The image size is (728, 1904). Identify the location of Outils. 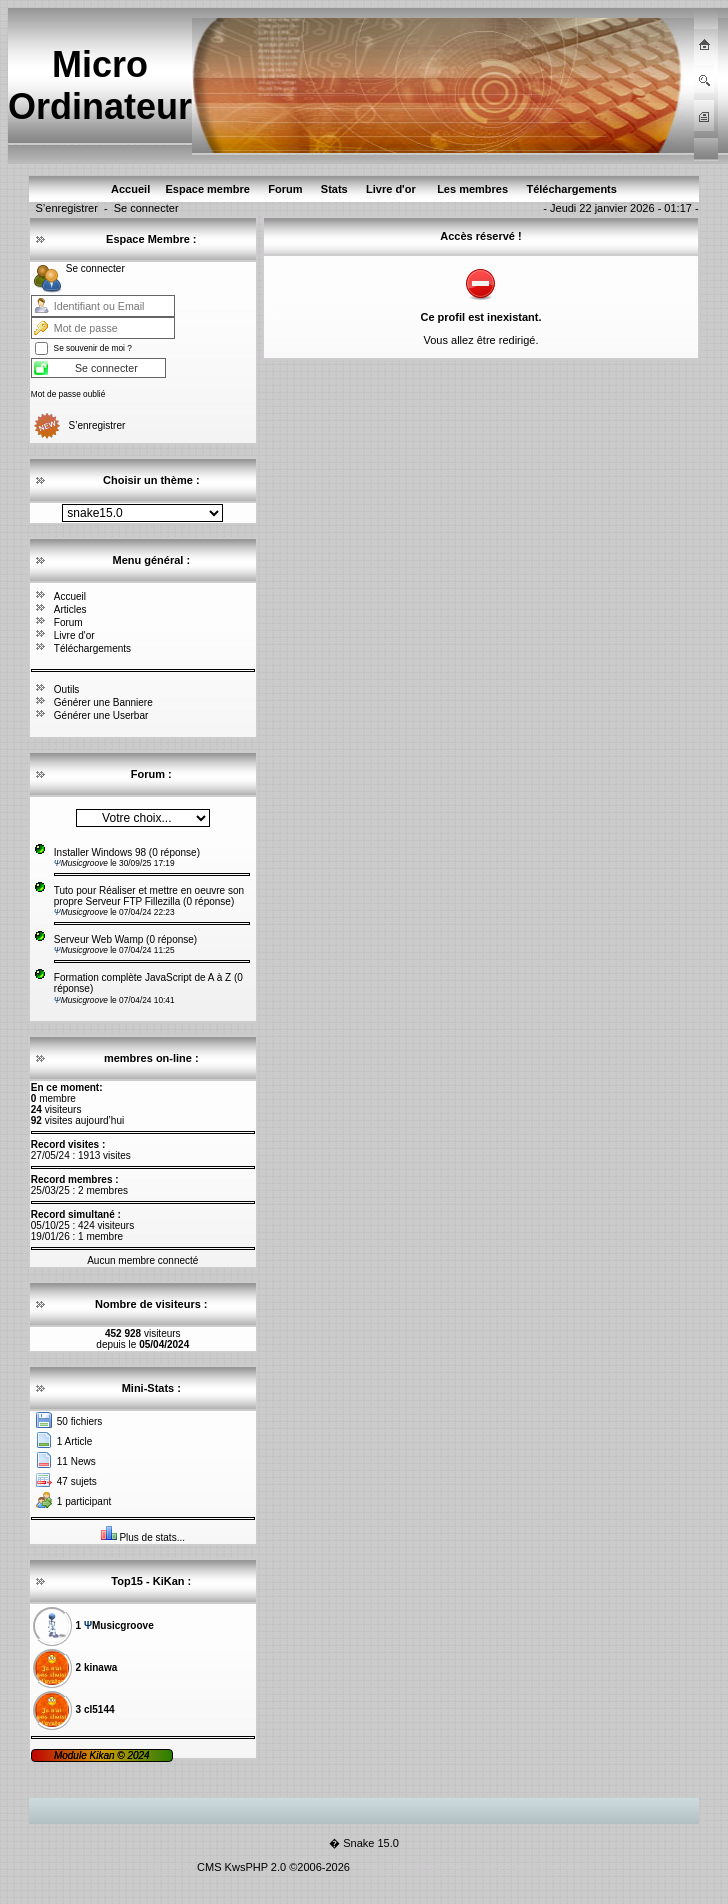
(67, 689).